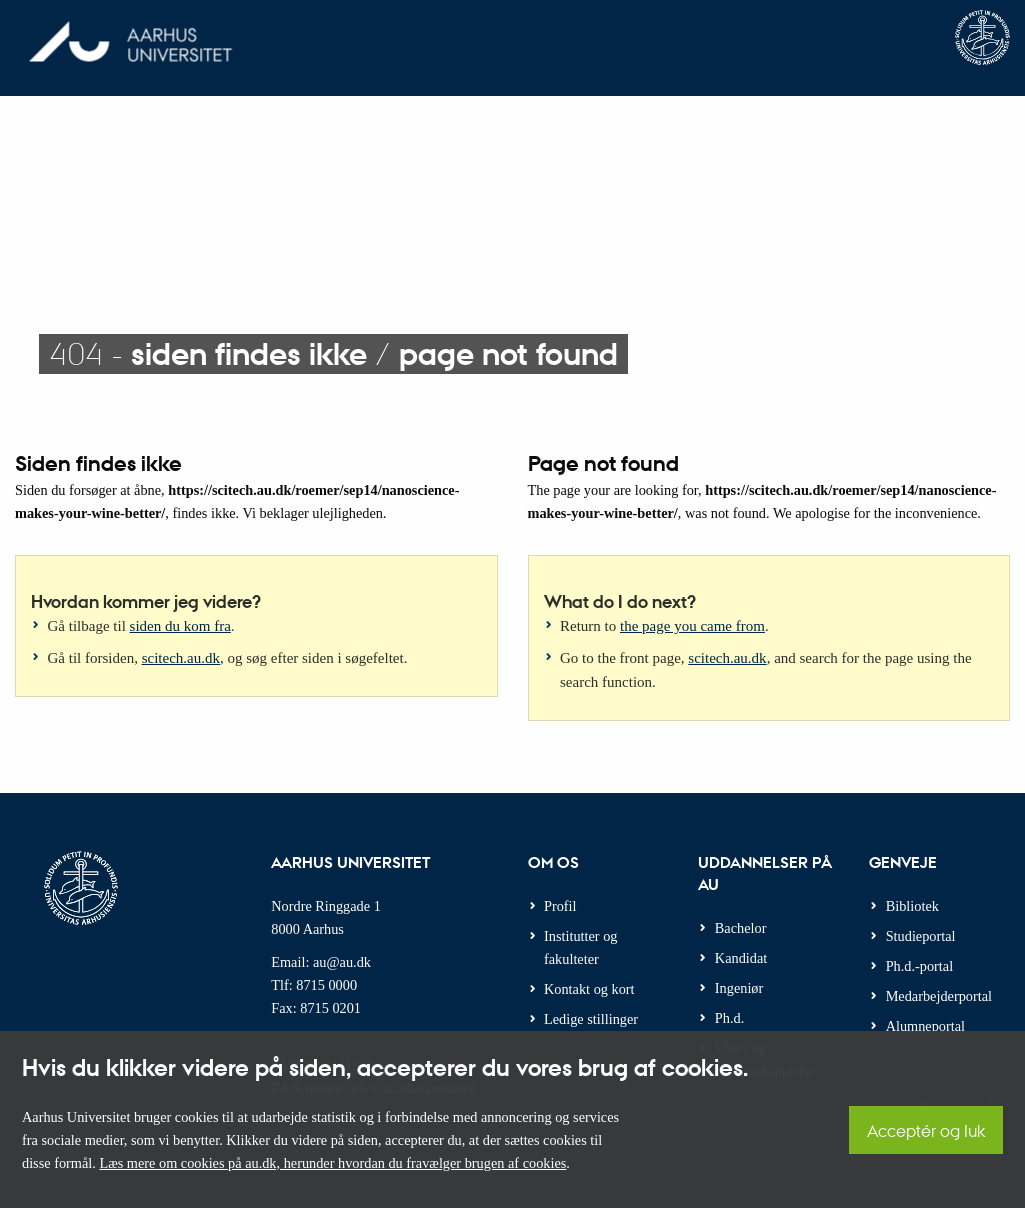 The image size is (1025, 1208). Describe the element at coordinates (926, 1130) in the screenshot. I see `Acceptér og luk` at that location.